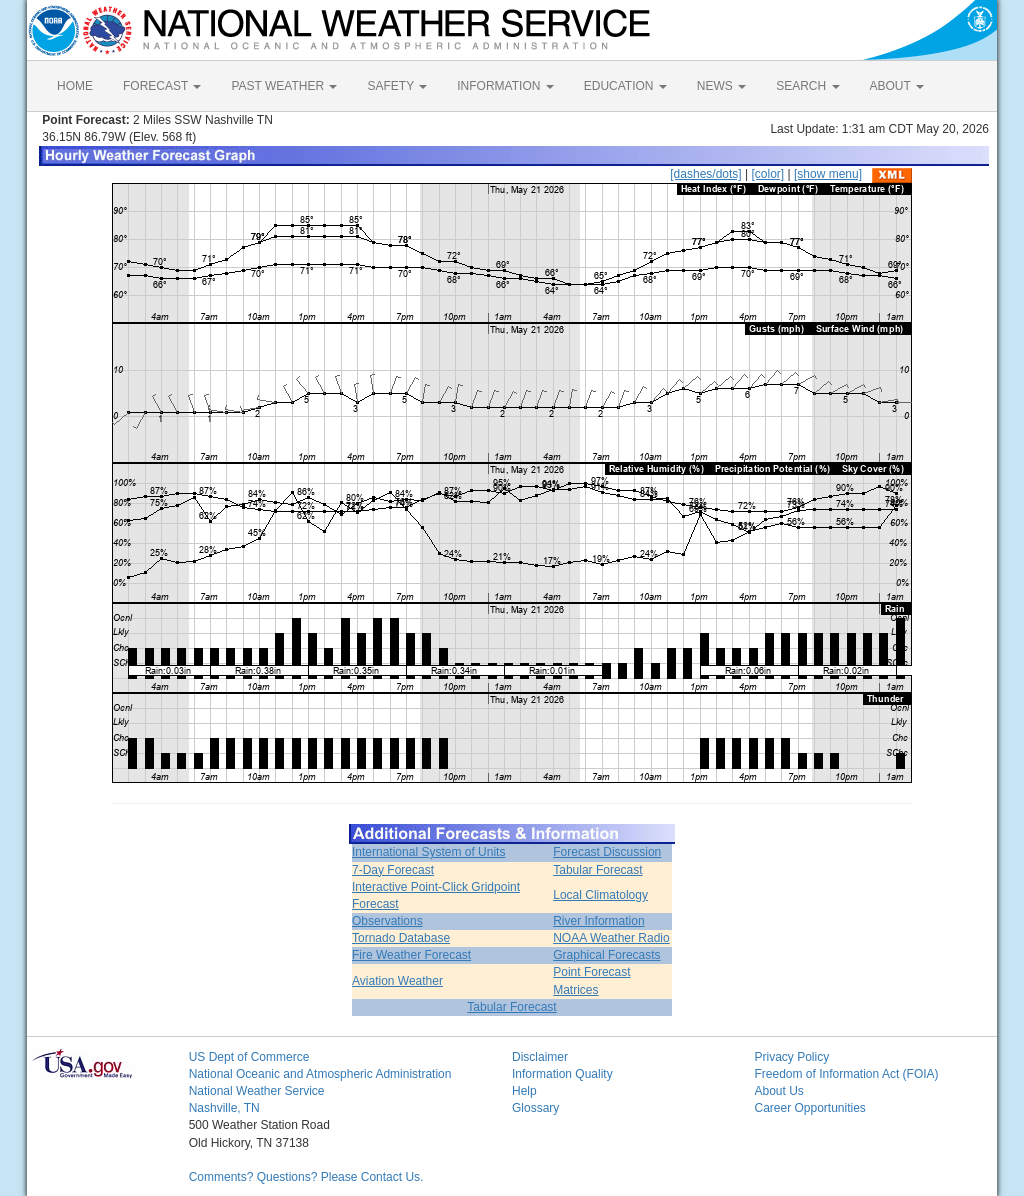  Describe the element at coordinates (75, 86) in the screenshot. I see `HOME` at that location.